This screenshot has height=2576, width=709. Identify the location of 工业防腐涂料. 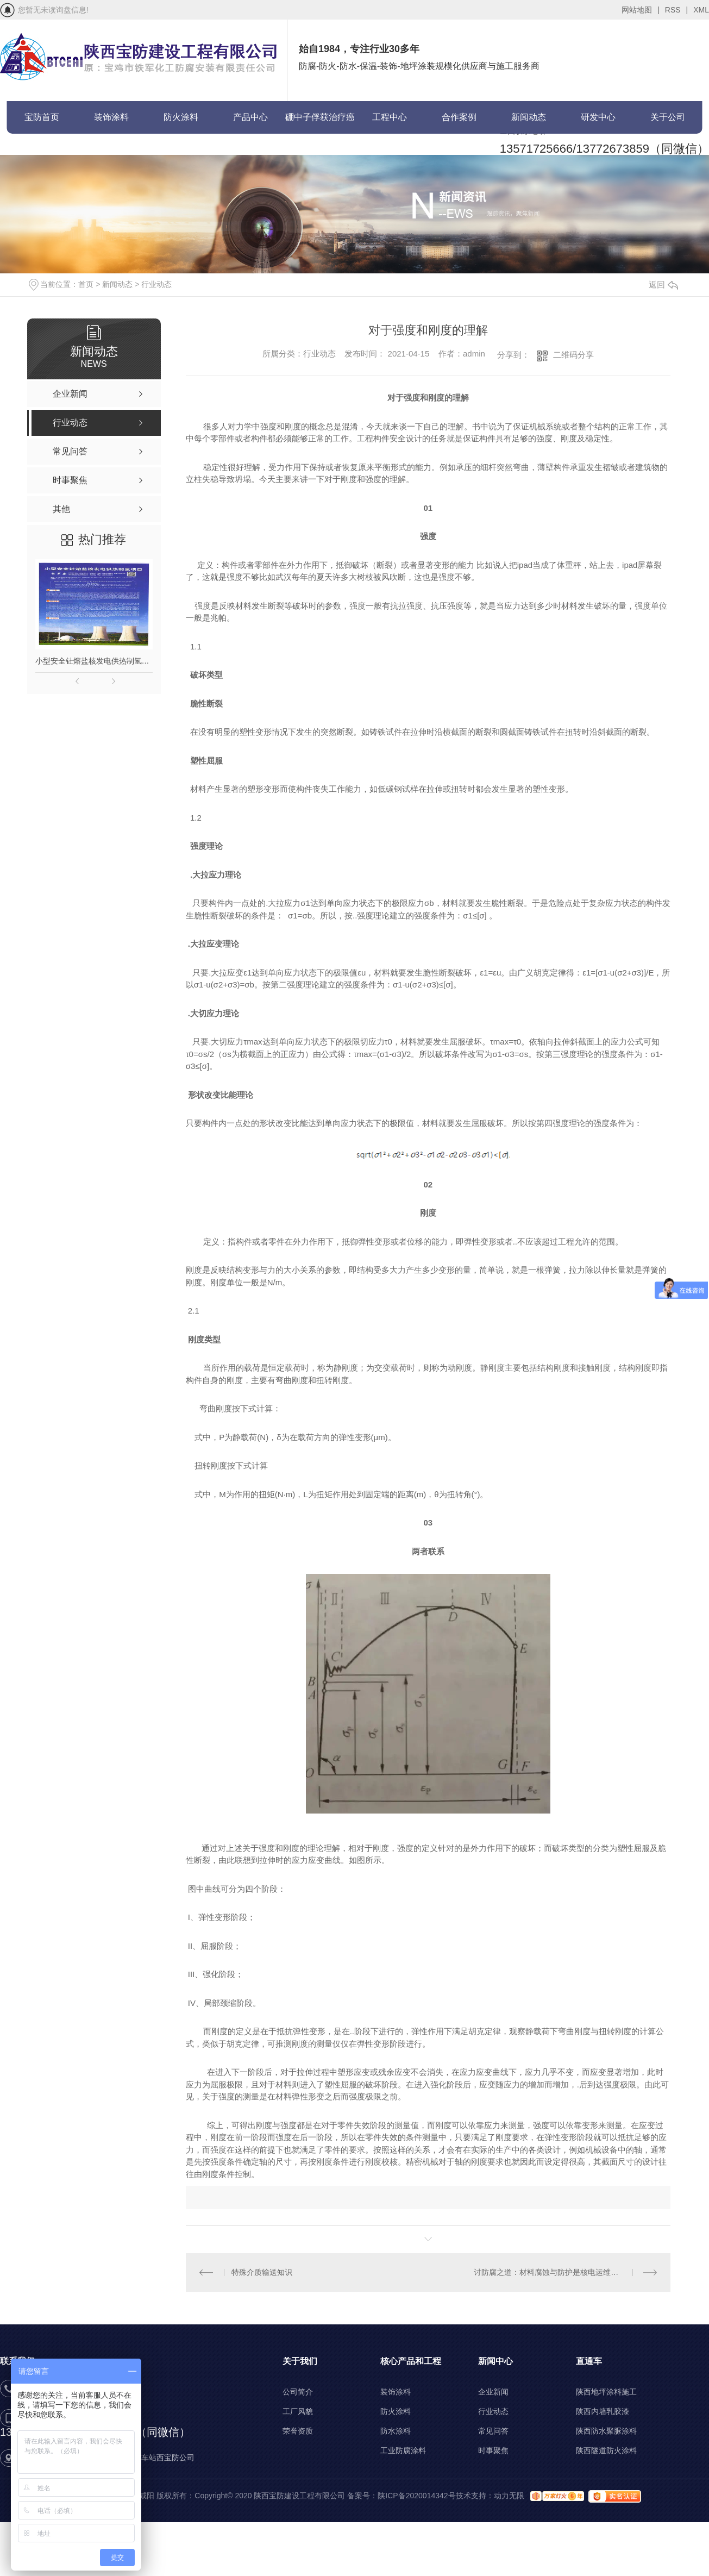
(403, 2450).